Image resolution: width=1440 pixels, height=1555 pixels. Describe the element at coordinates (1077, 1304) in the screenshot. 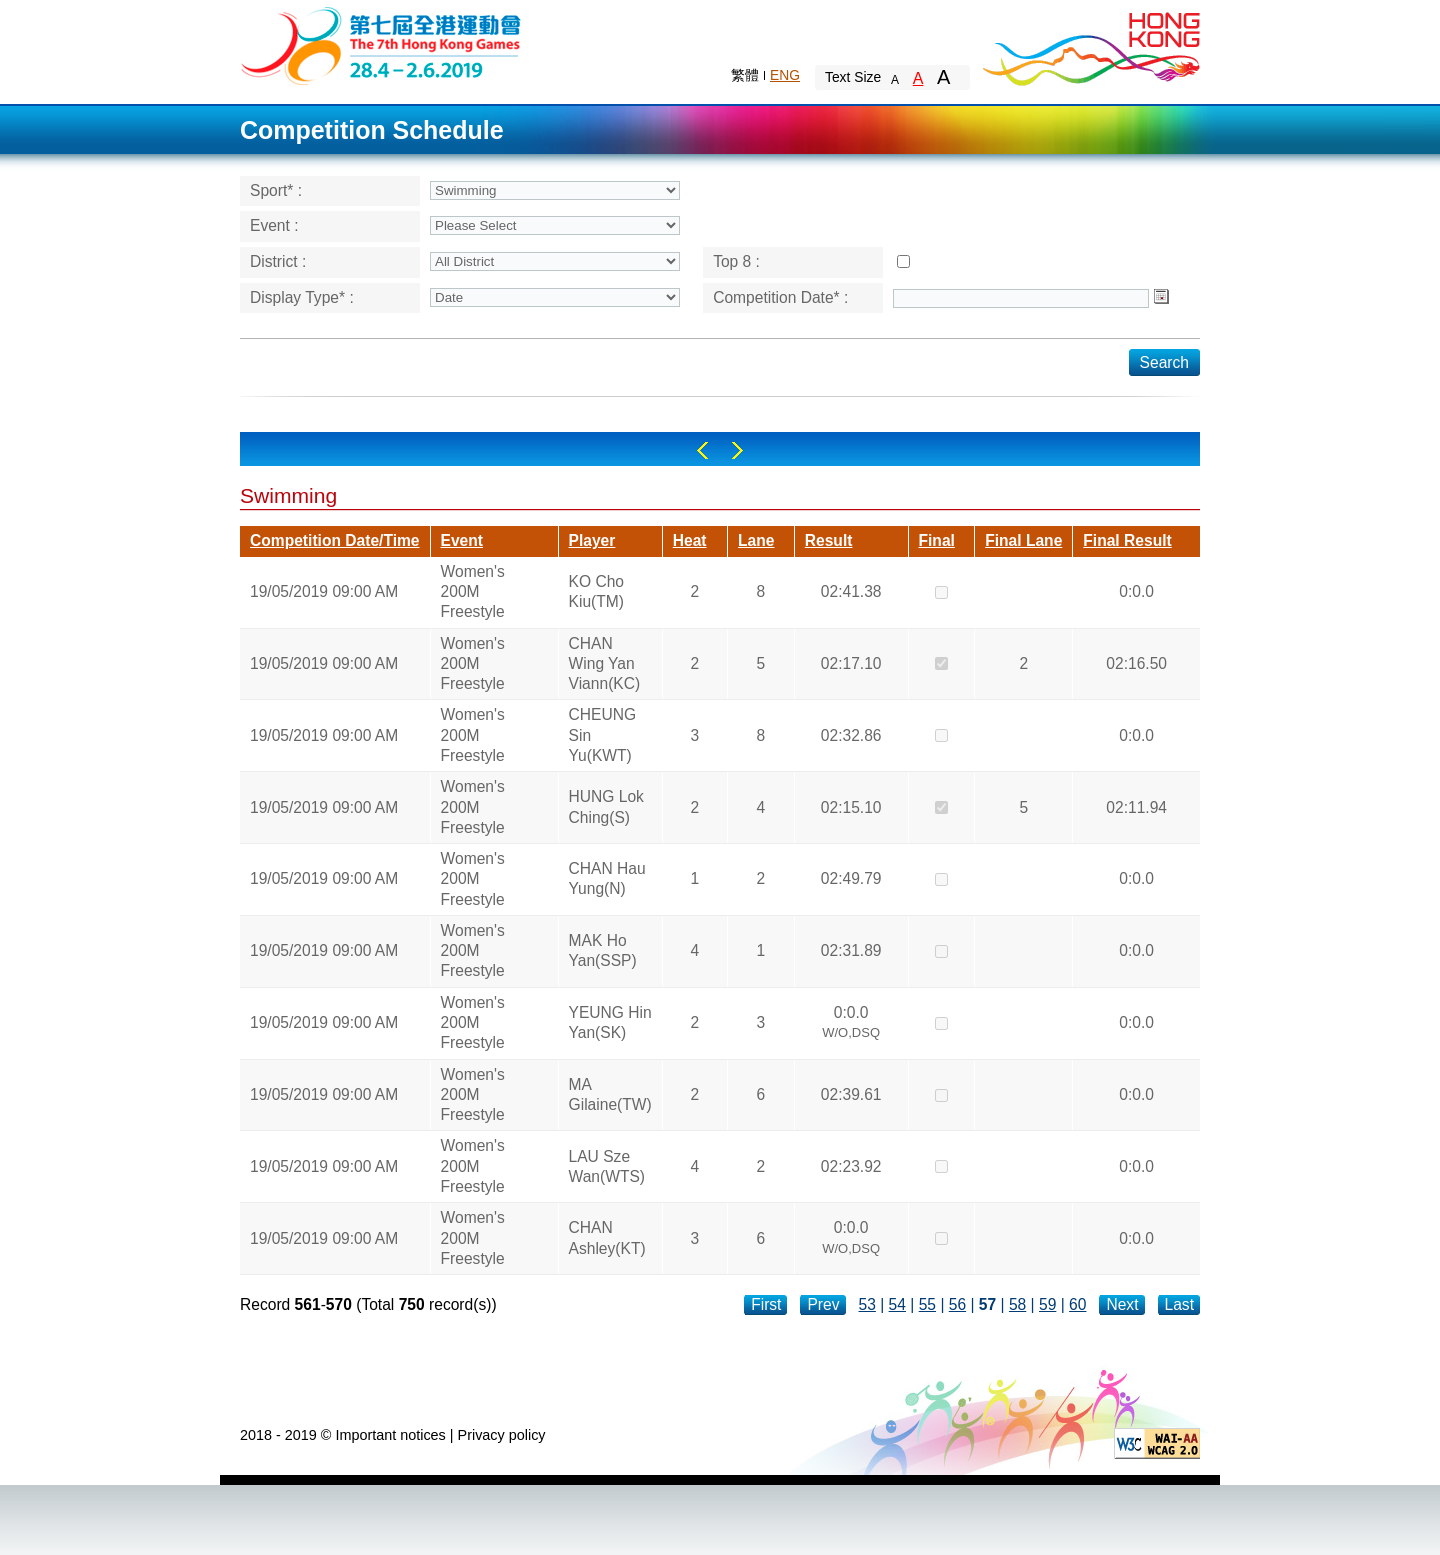

I see `60` at that location.